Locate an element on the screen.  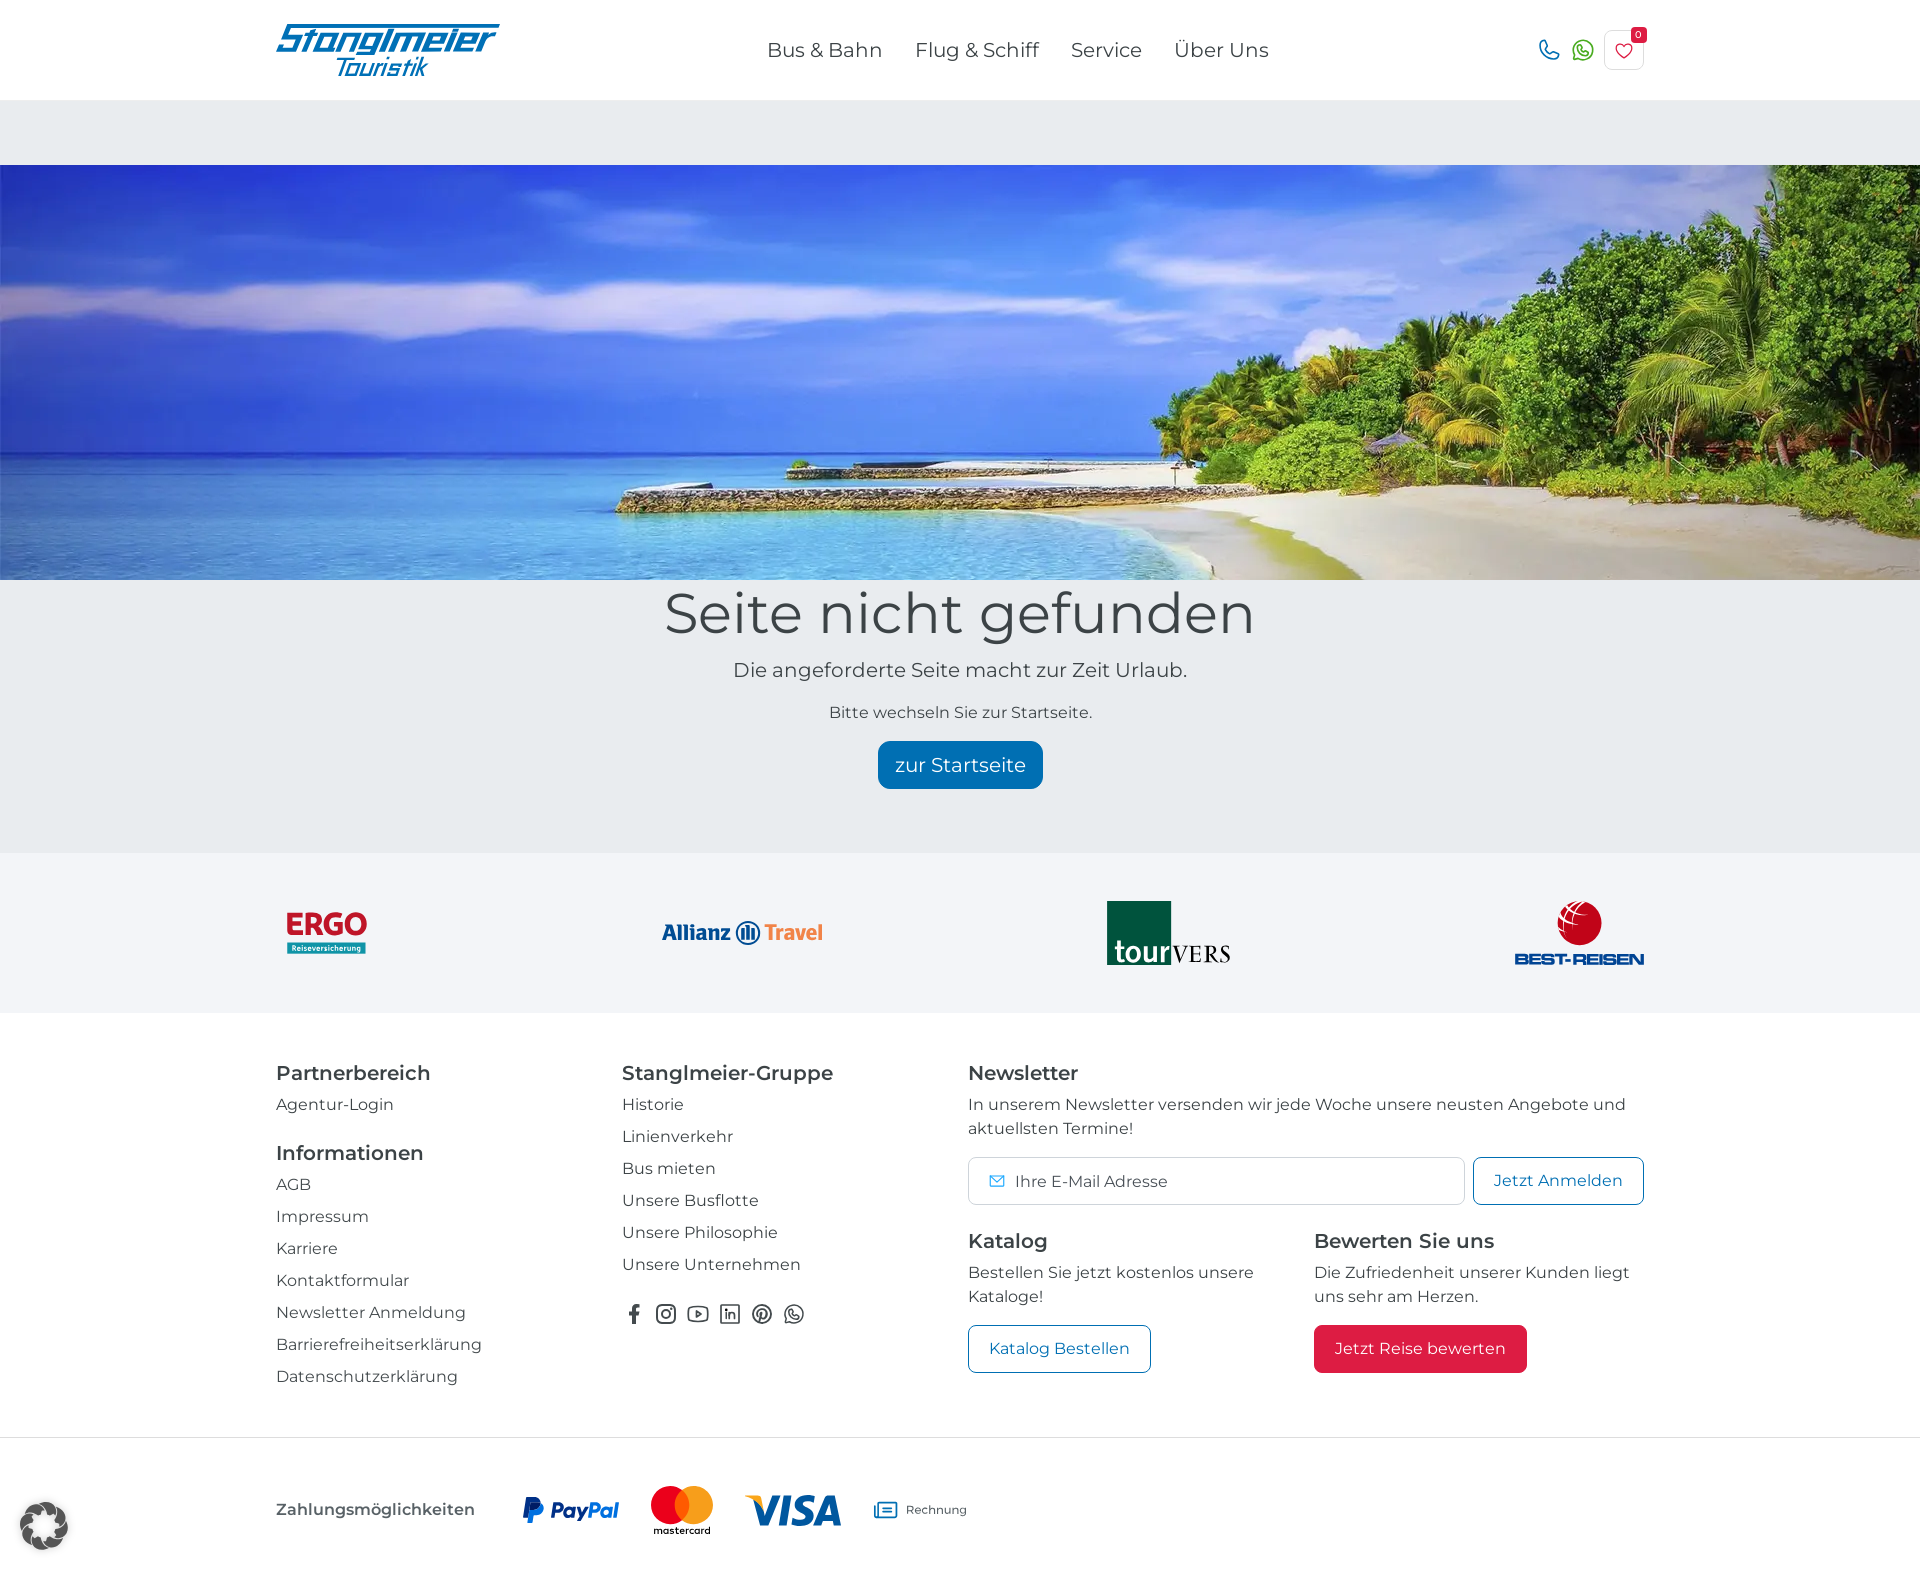
Bus & Bahn is located at coordinates (825, 50).